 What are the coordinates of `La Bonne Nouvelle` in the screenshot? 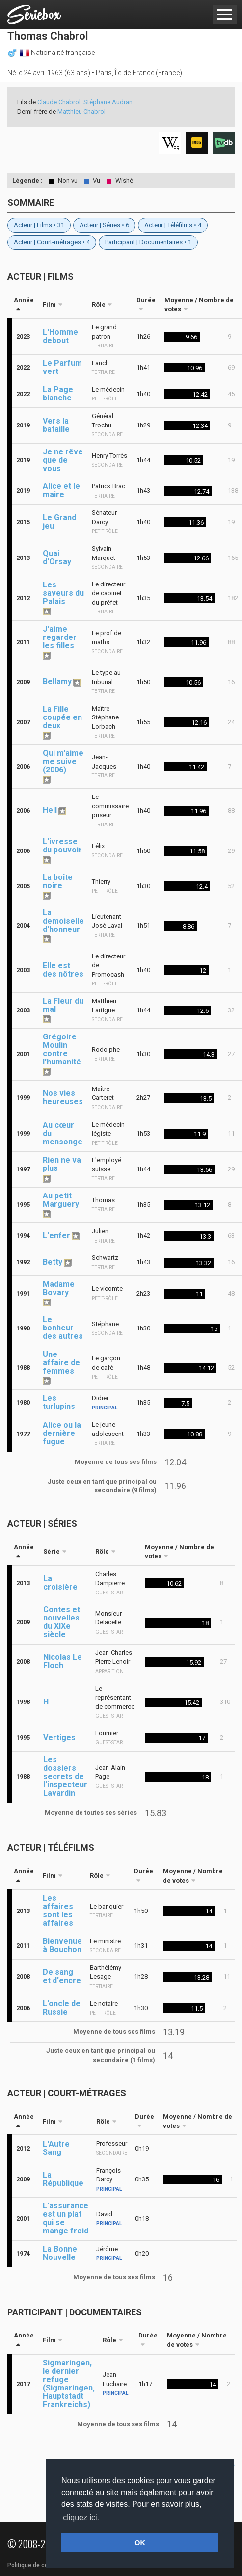 It's located at (60, 2253).